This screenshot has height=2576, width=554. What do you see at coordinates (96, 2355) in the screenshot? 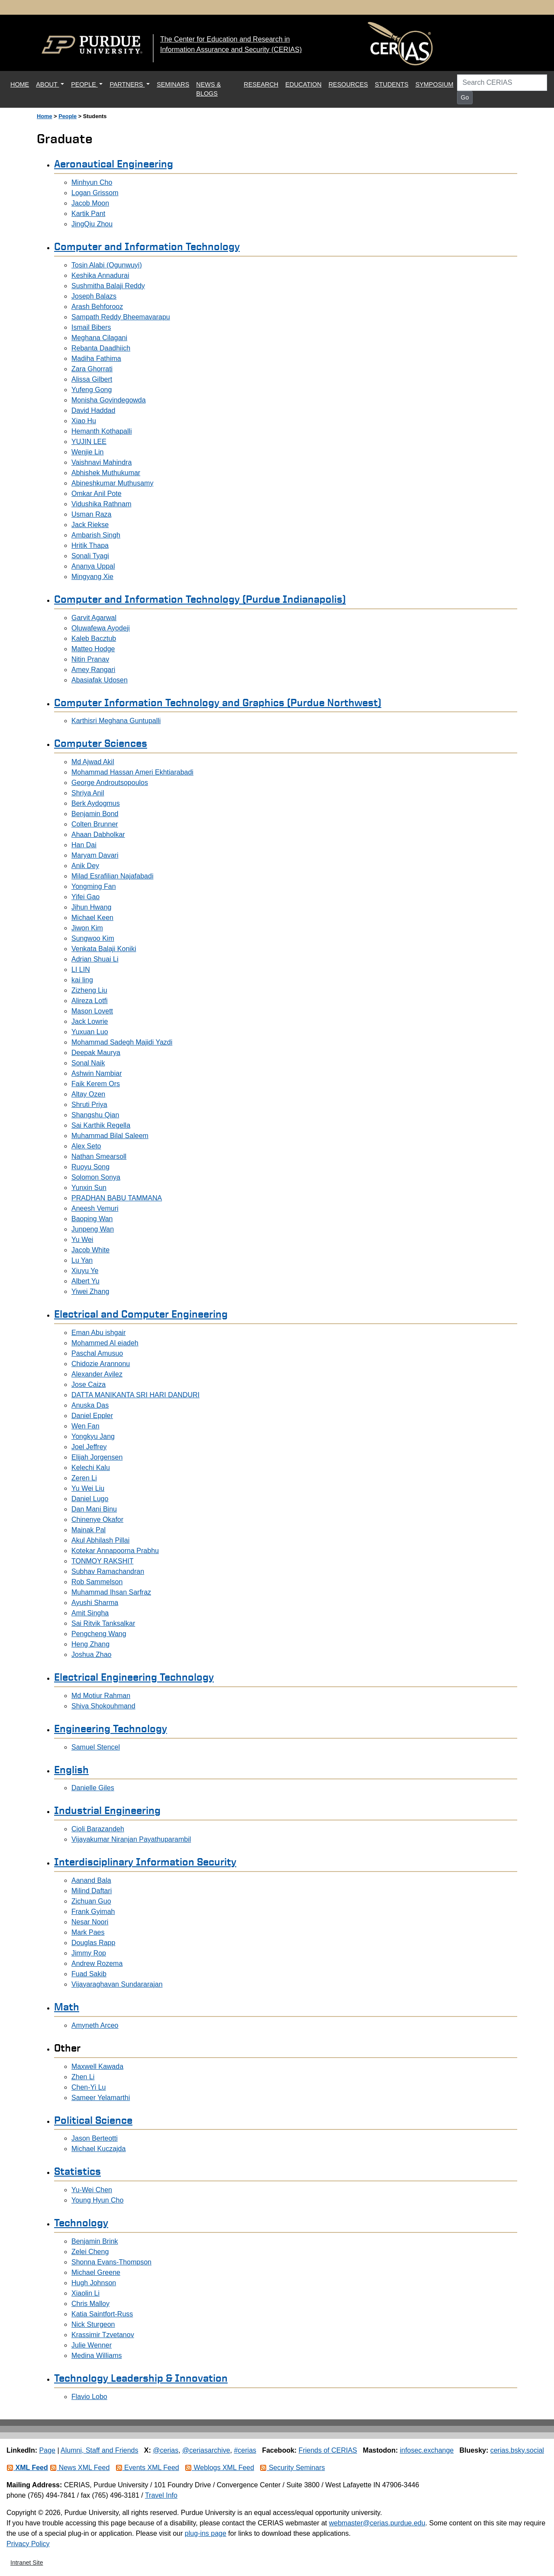
I see `Medina Williams` at bounding box center [96, 2355].